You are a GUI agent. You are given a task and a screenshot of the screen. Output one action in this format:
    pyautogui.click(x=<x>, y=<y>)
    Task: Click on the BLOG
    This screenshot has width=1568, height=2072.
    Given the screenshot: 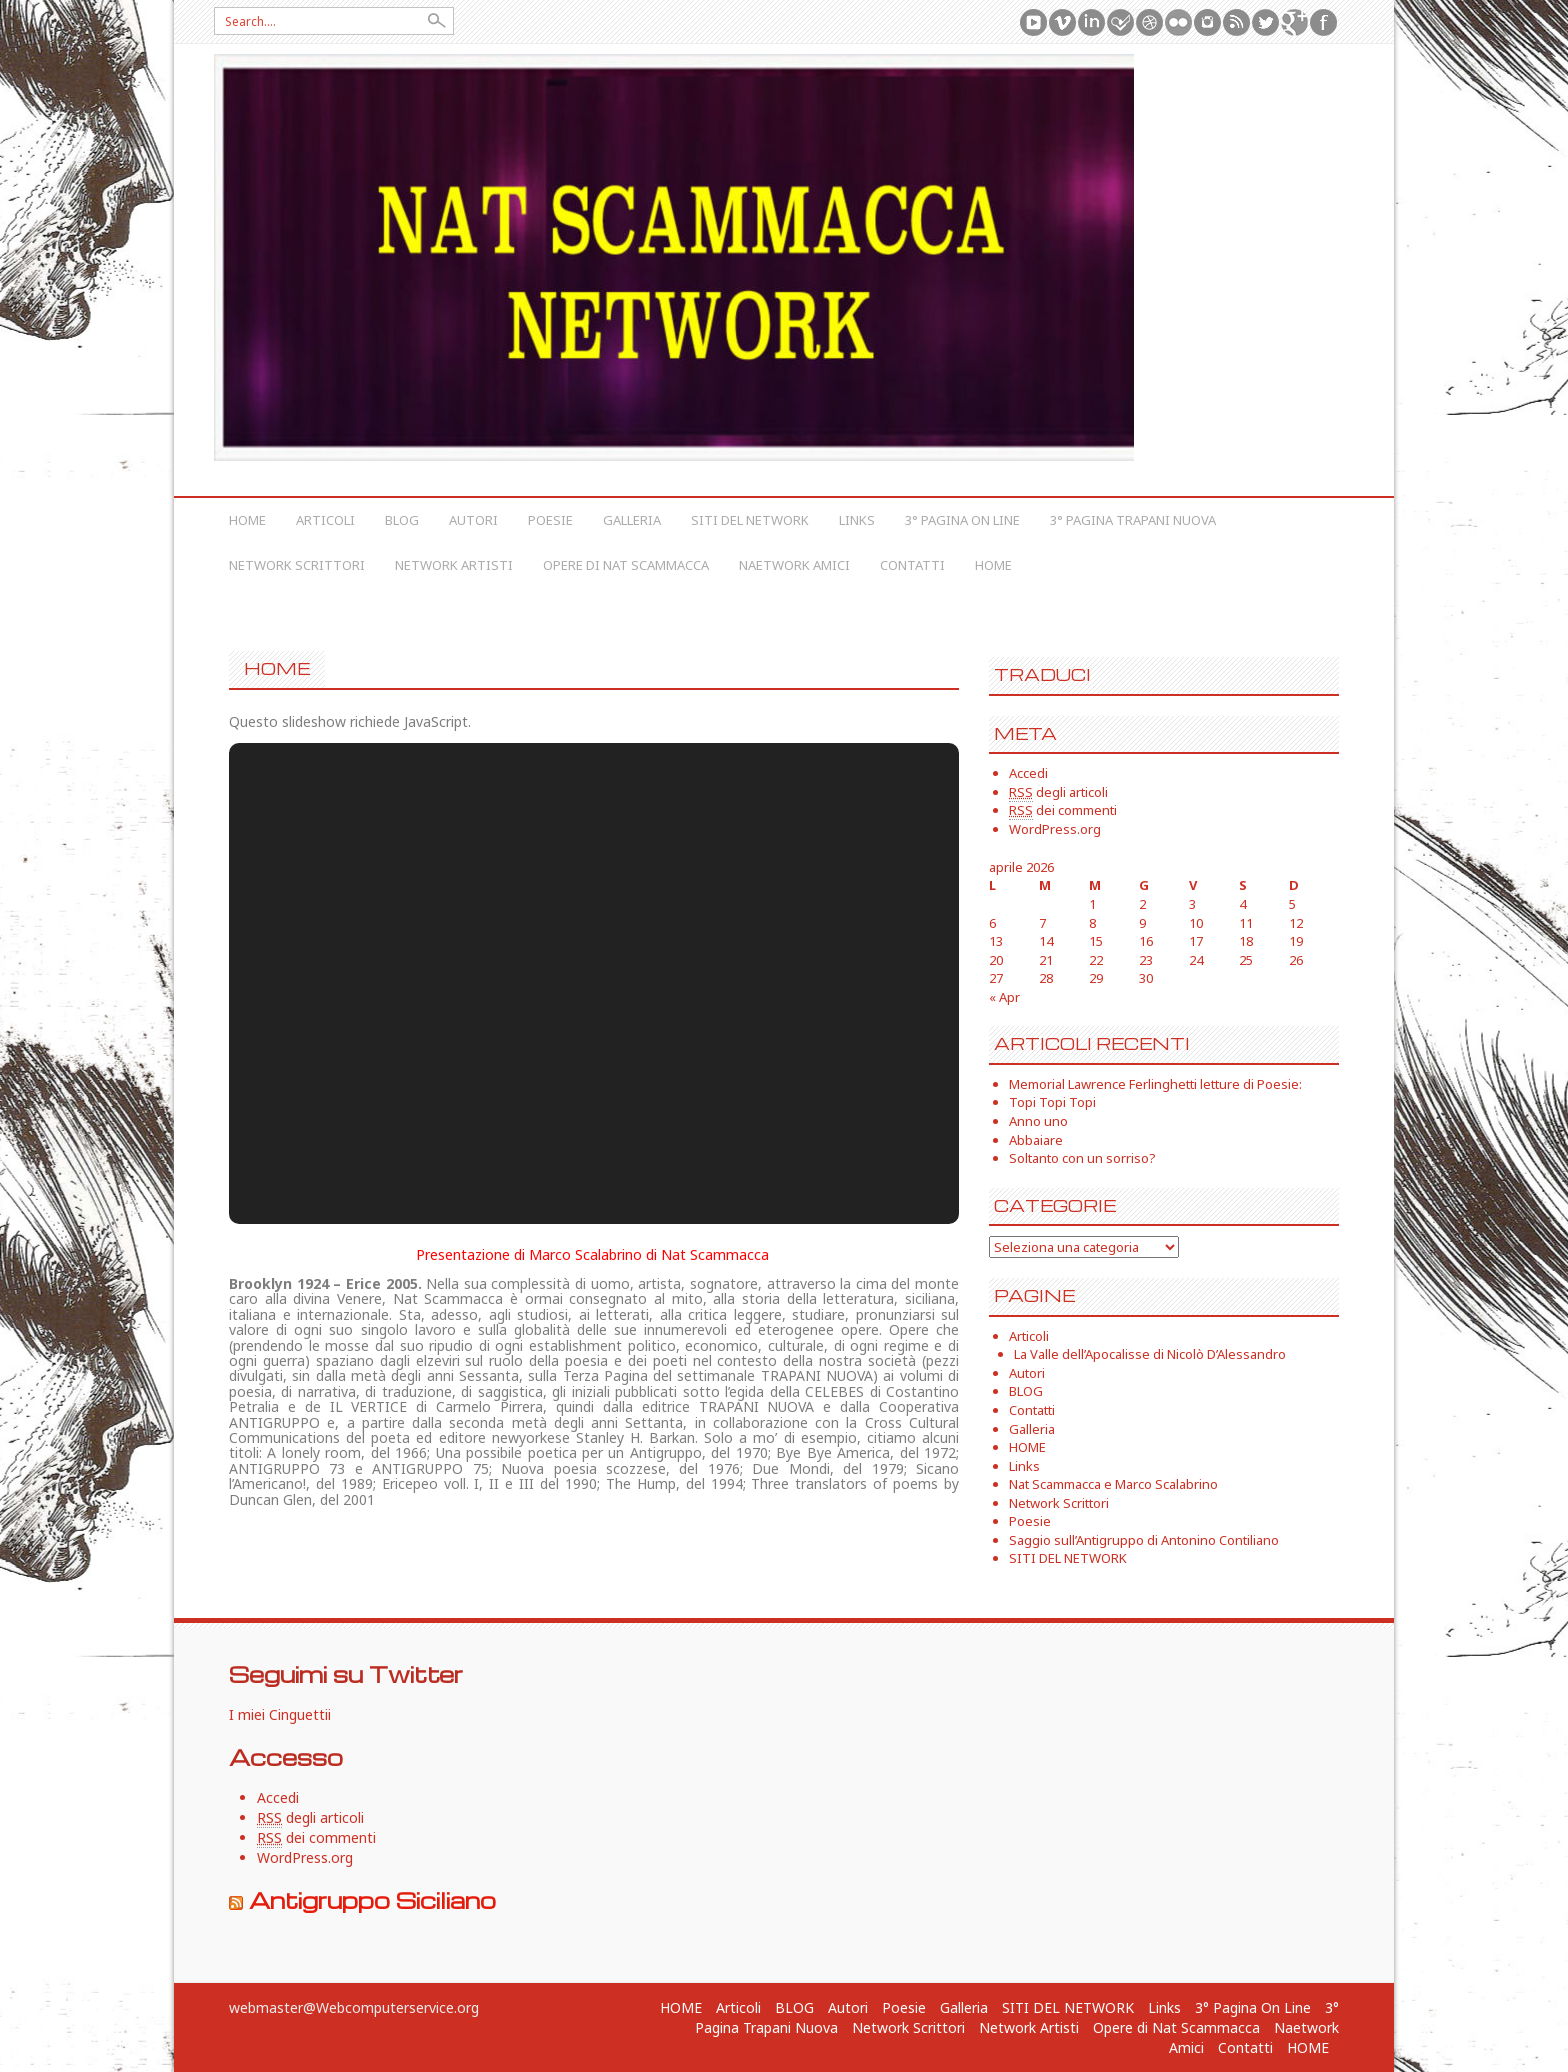 What is the action you would take?
    pyautogui.click(x=402, y=520)
    